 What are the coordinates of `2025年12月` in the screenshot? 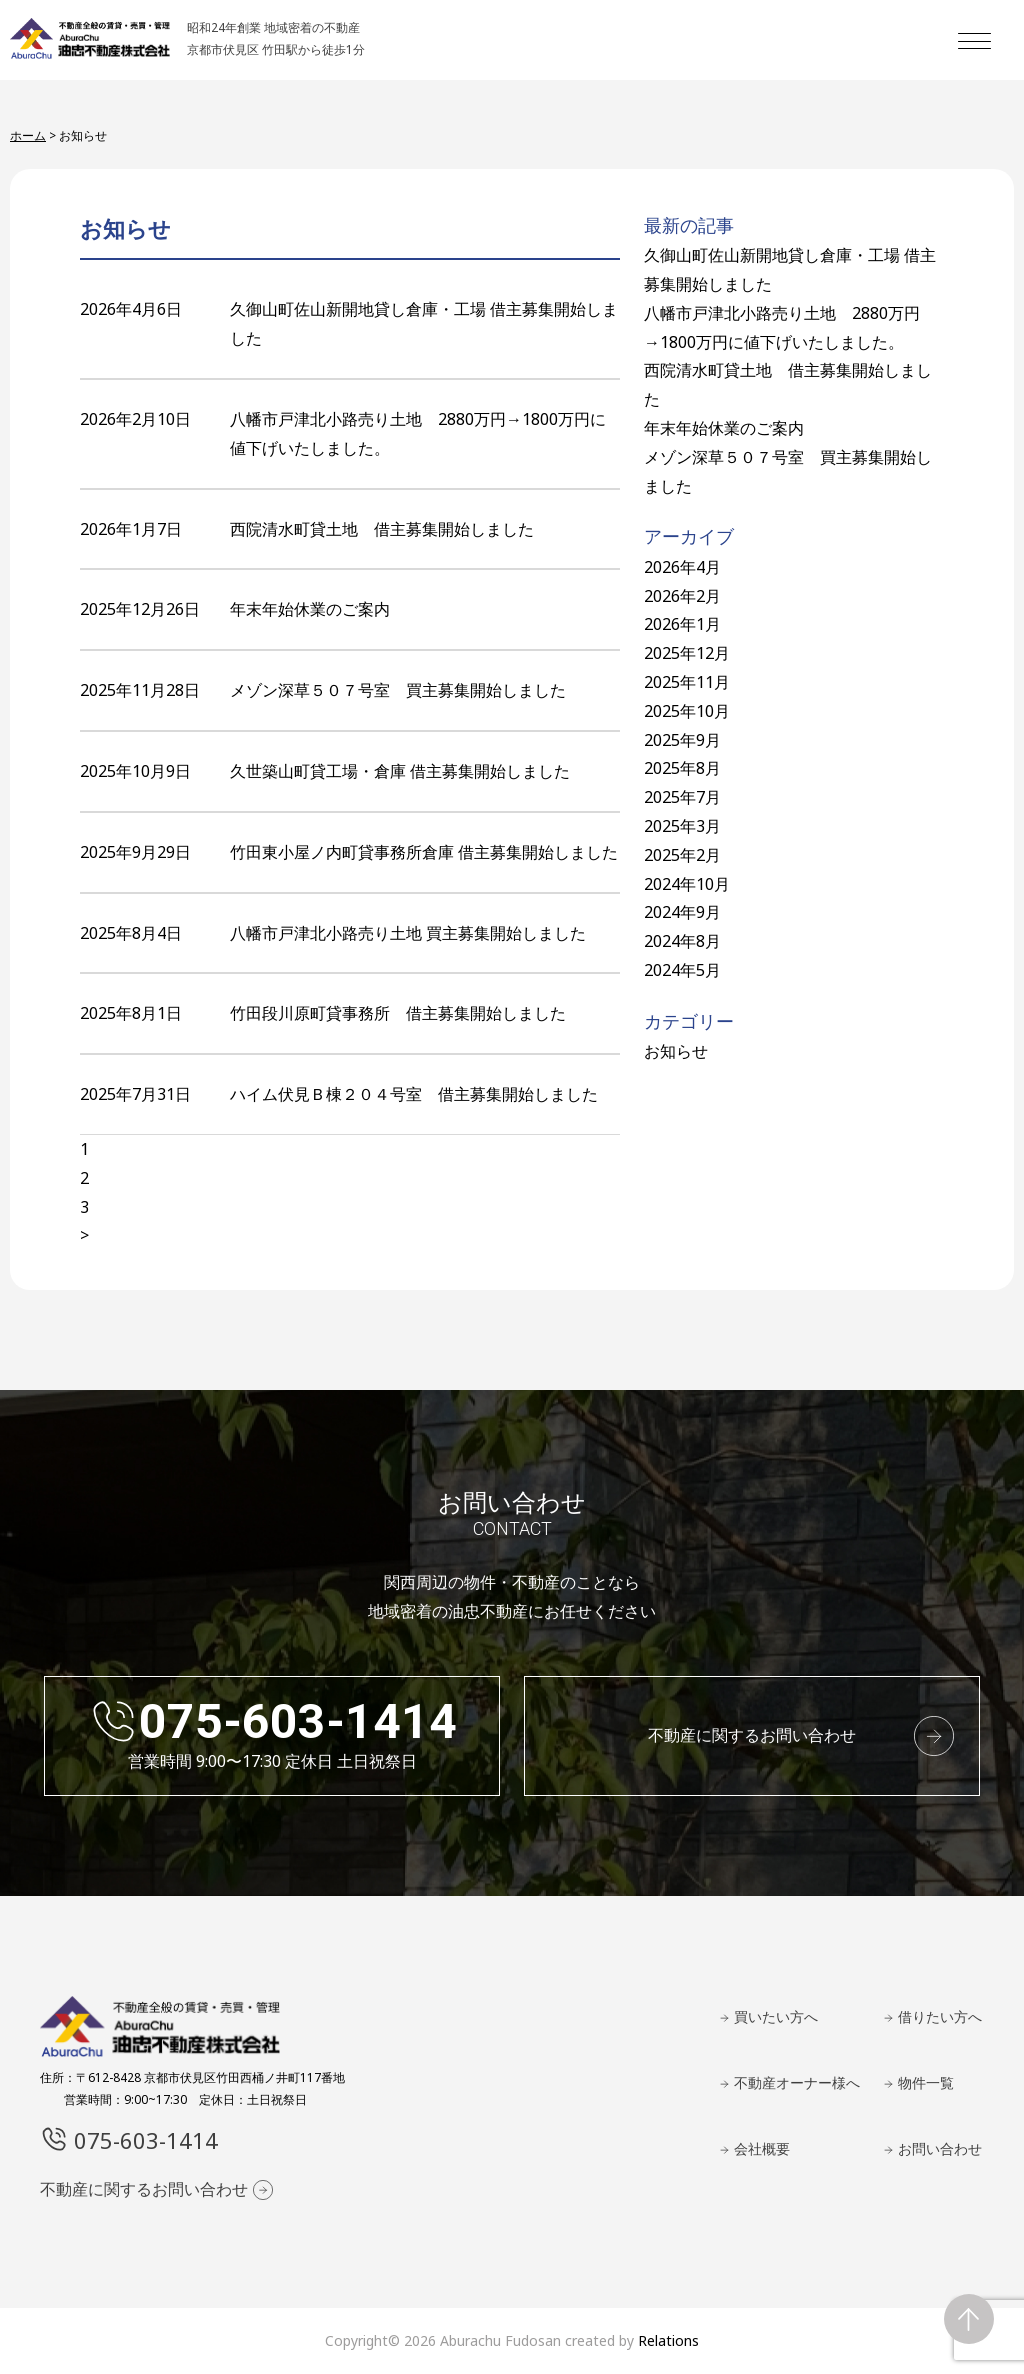 It's located at (687, 653).